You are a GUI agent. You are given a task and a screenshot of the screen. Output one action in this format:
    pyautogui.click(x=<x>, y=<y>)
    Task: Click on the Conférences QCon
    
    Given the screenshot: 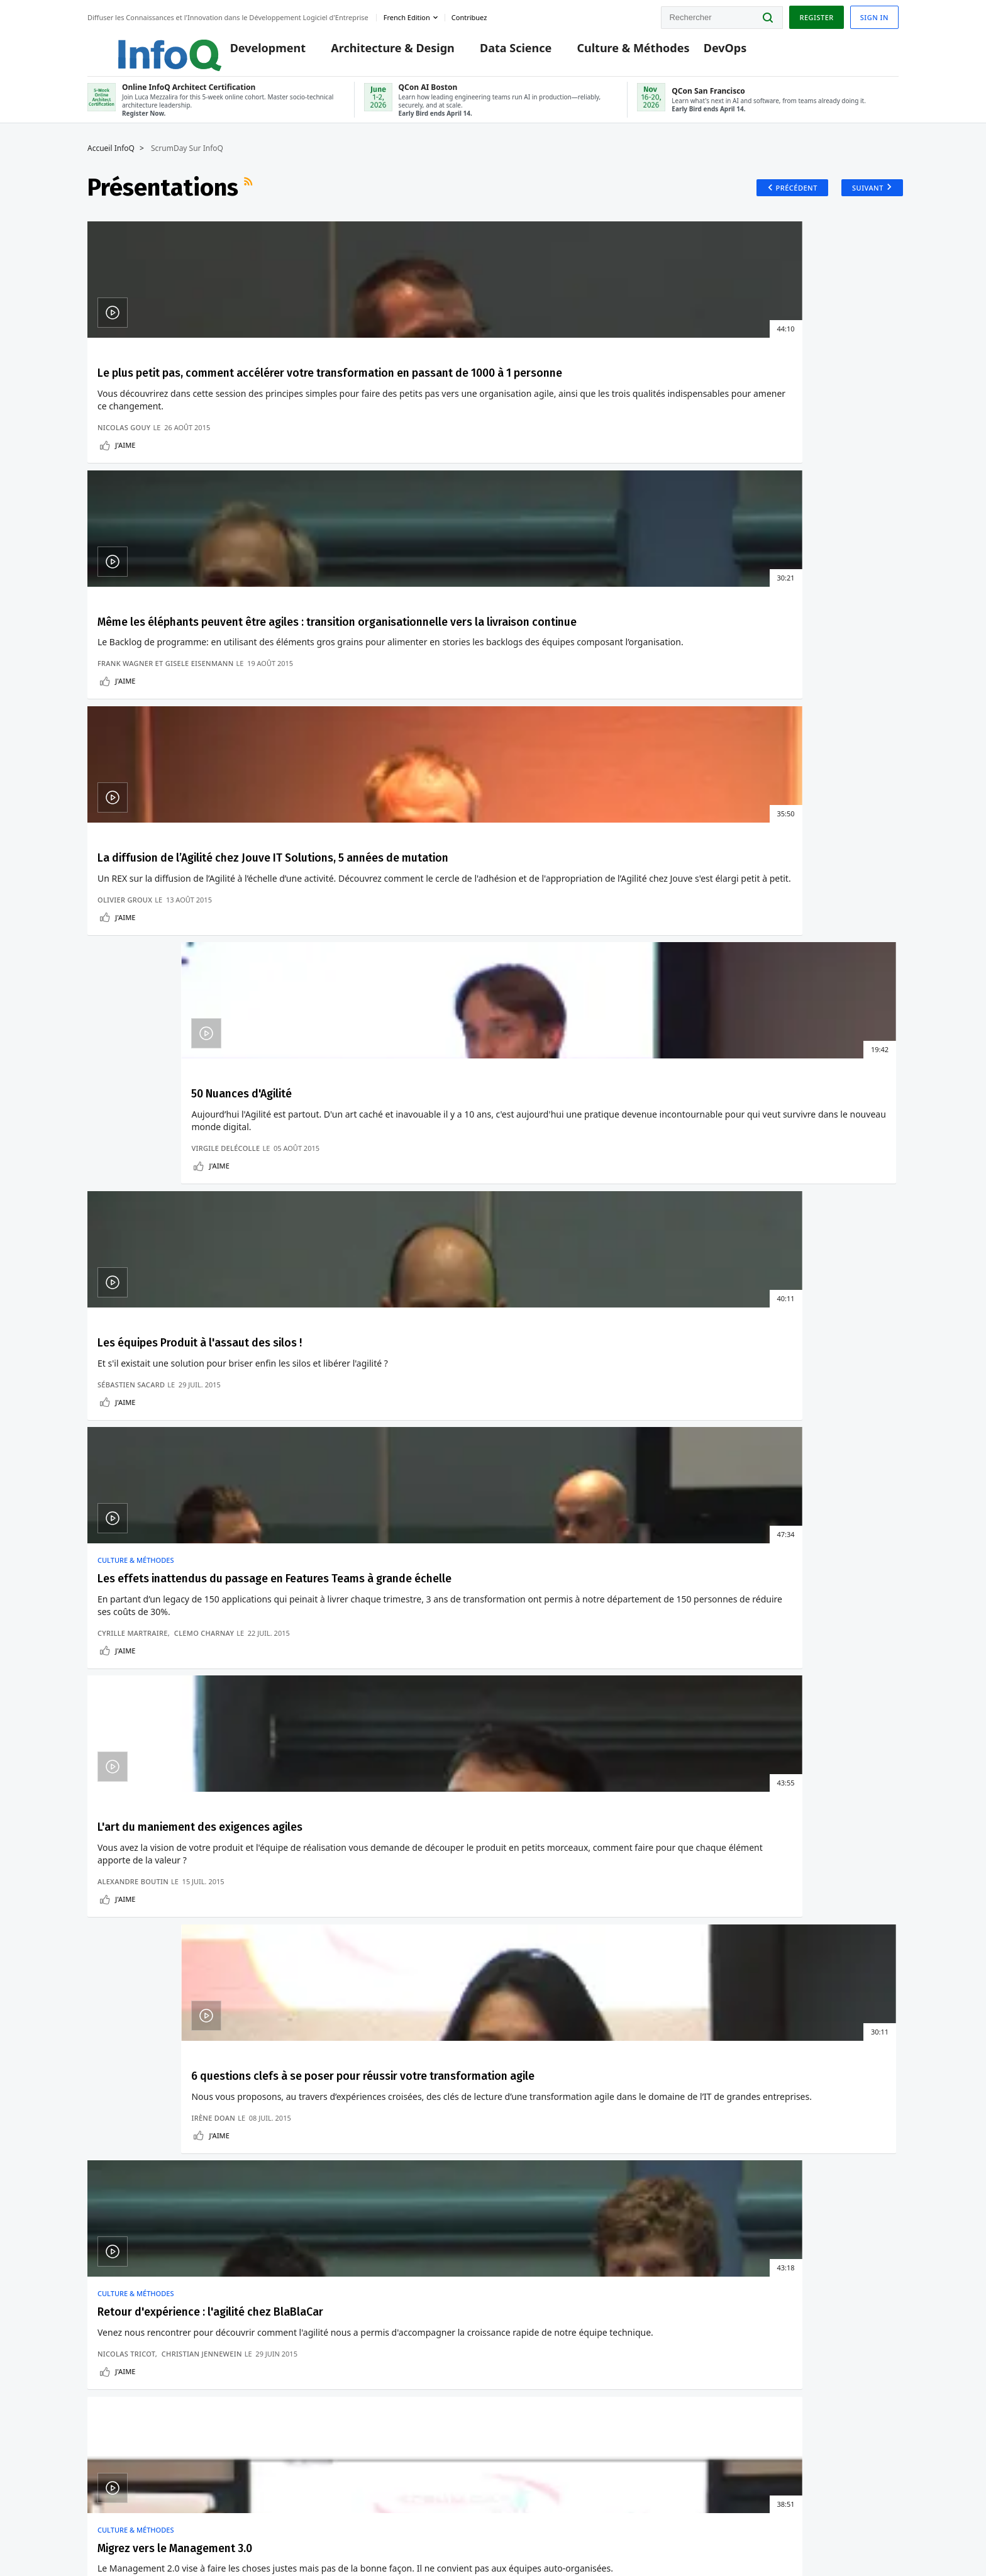 What is the action you would take?
    pyautogui.click(x=123, y=2293)
    